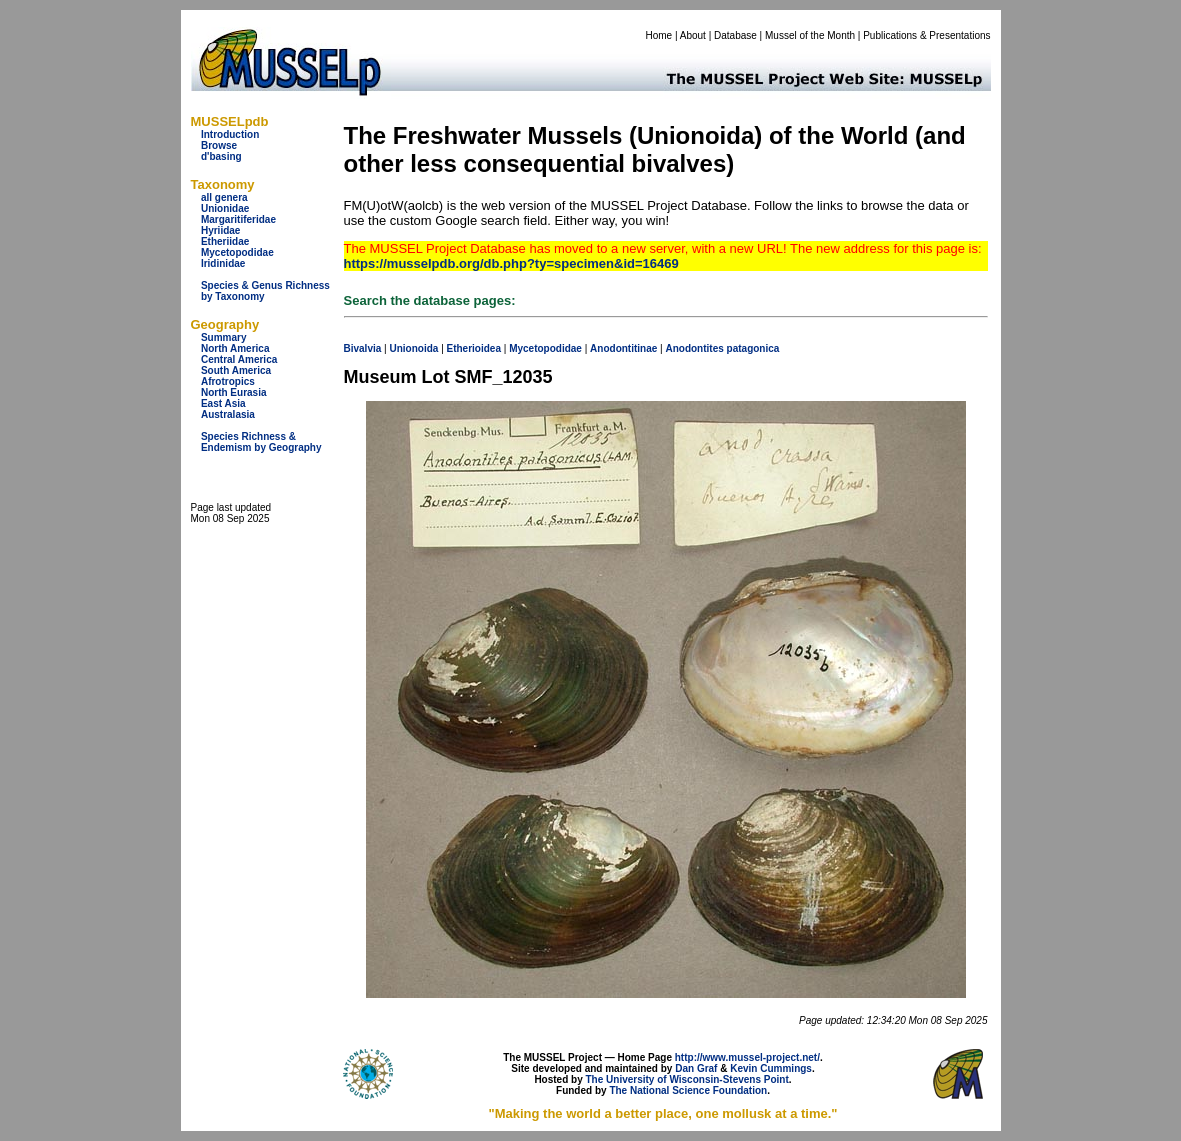 Image resolution: width=1181 pixels, height=1141 pixels. Describe the element at coordinates (753, 348) in the screenshot. I see `patagonica` at that location.